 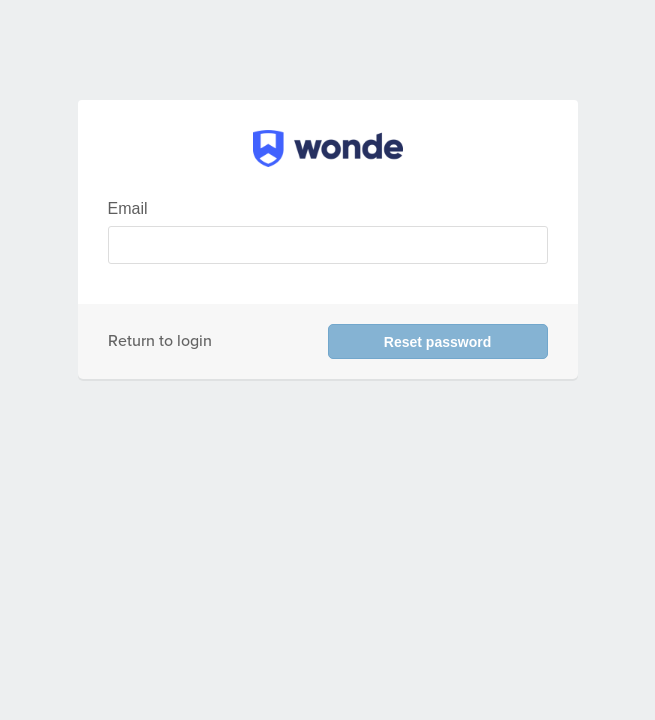 What do you see at coordinates (437, 342) in the screenshot?
I see `Reset password` at bounding box center [437, 342].